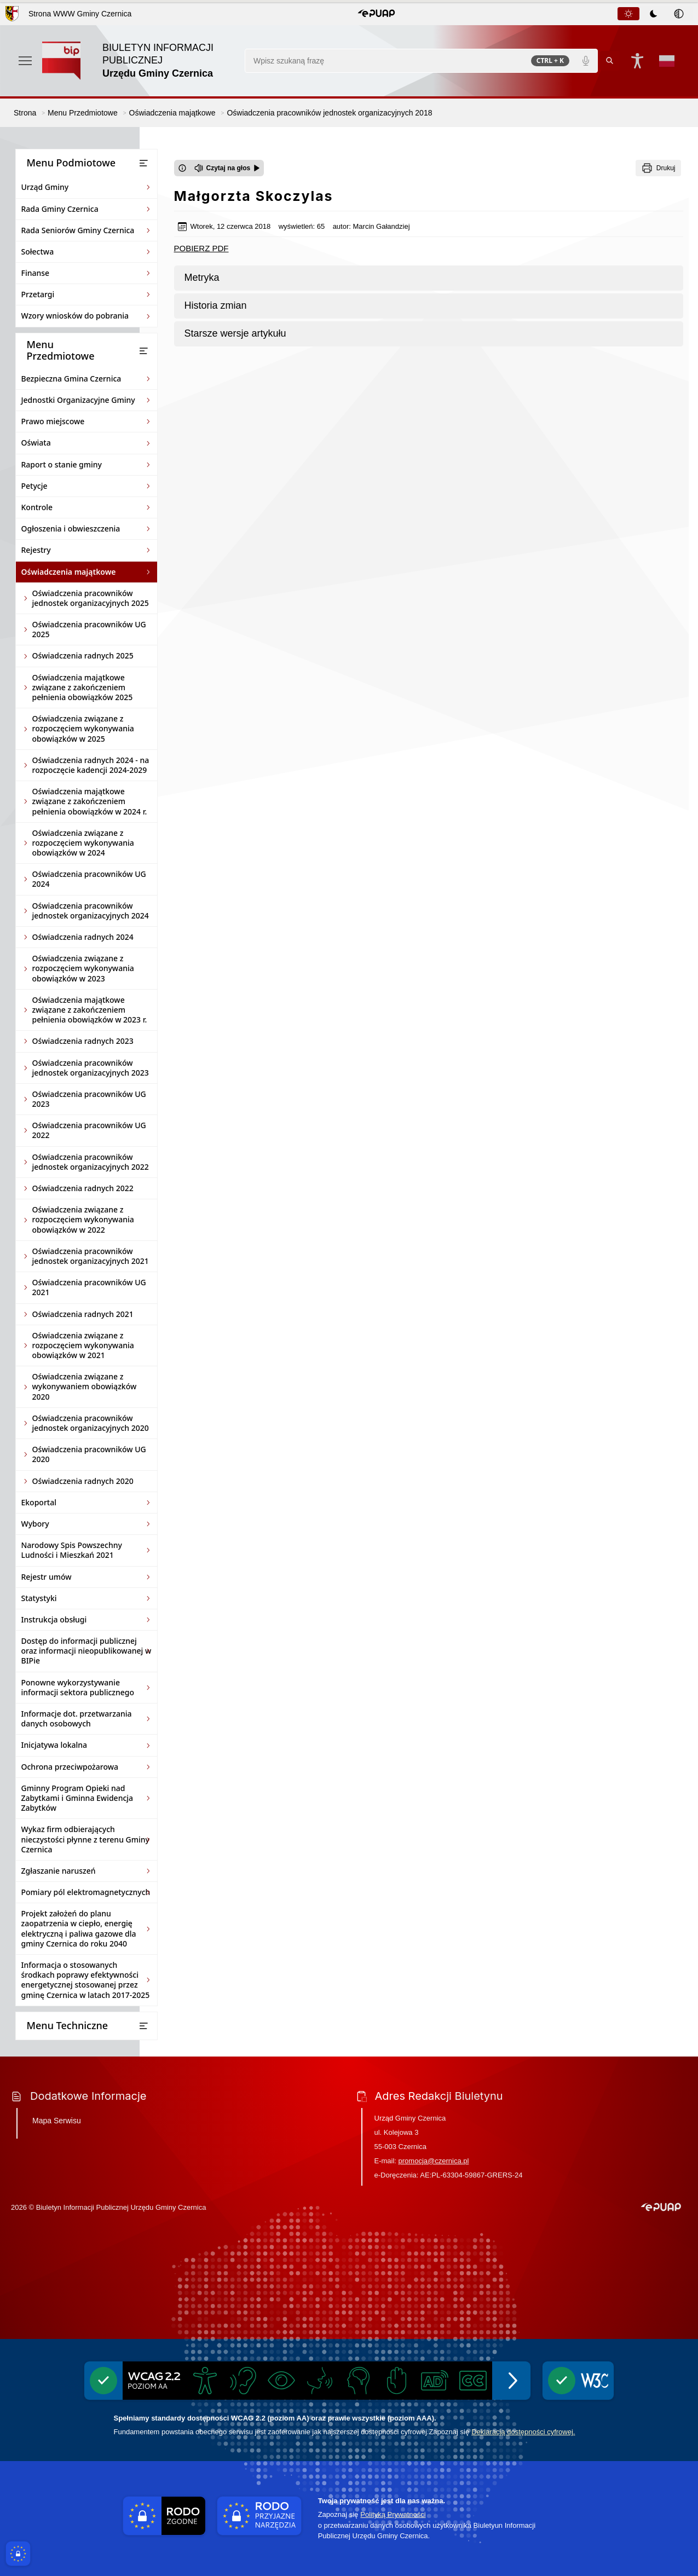  What do you see at coordinates (79, 13) in the screenshot?
I see `Strona WWW Gminy Czernica` at bounding box center [79, 13].